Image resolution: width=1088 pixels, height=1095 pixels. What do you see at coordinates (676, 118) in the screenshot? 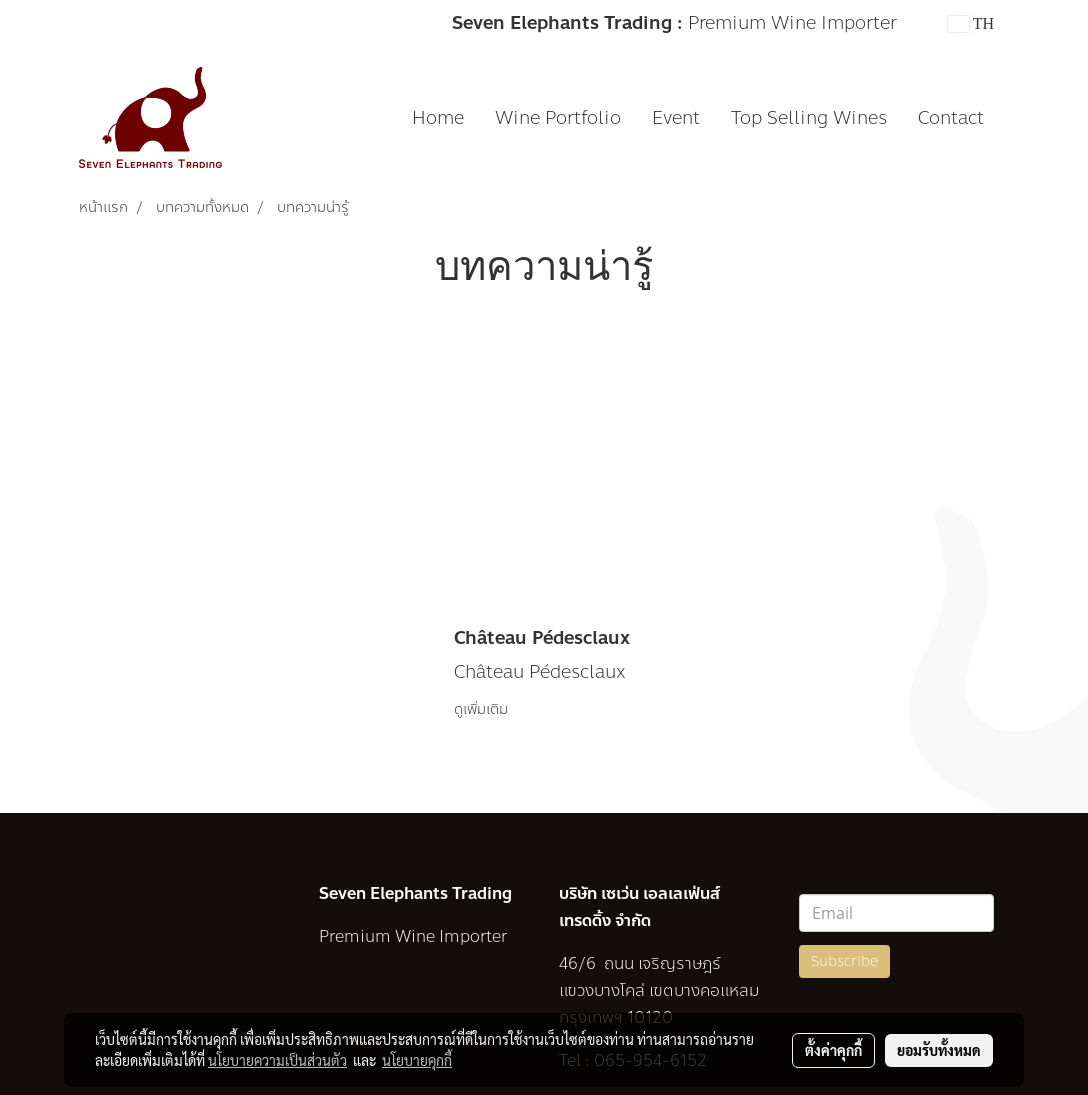
I see `Event` at bounding box center [676, 118].